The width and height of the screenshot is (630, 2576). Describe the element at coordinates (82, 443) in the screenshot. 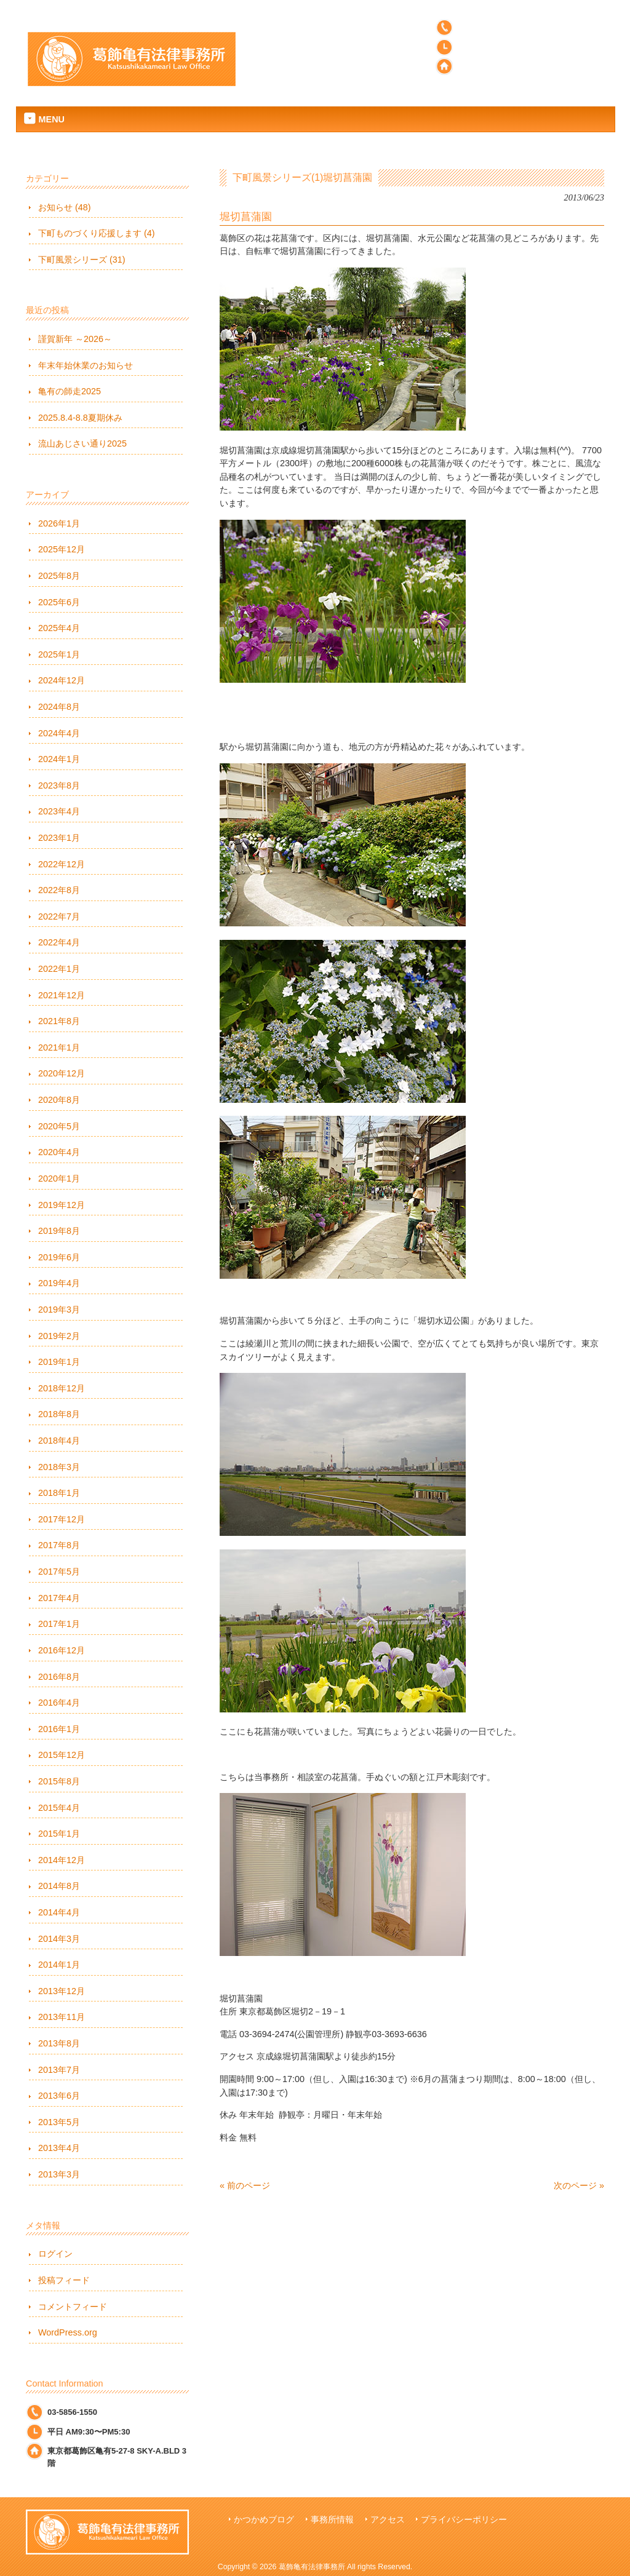

I see `流山あじさい通り2025` at that location.